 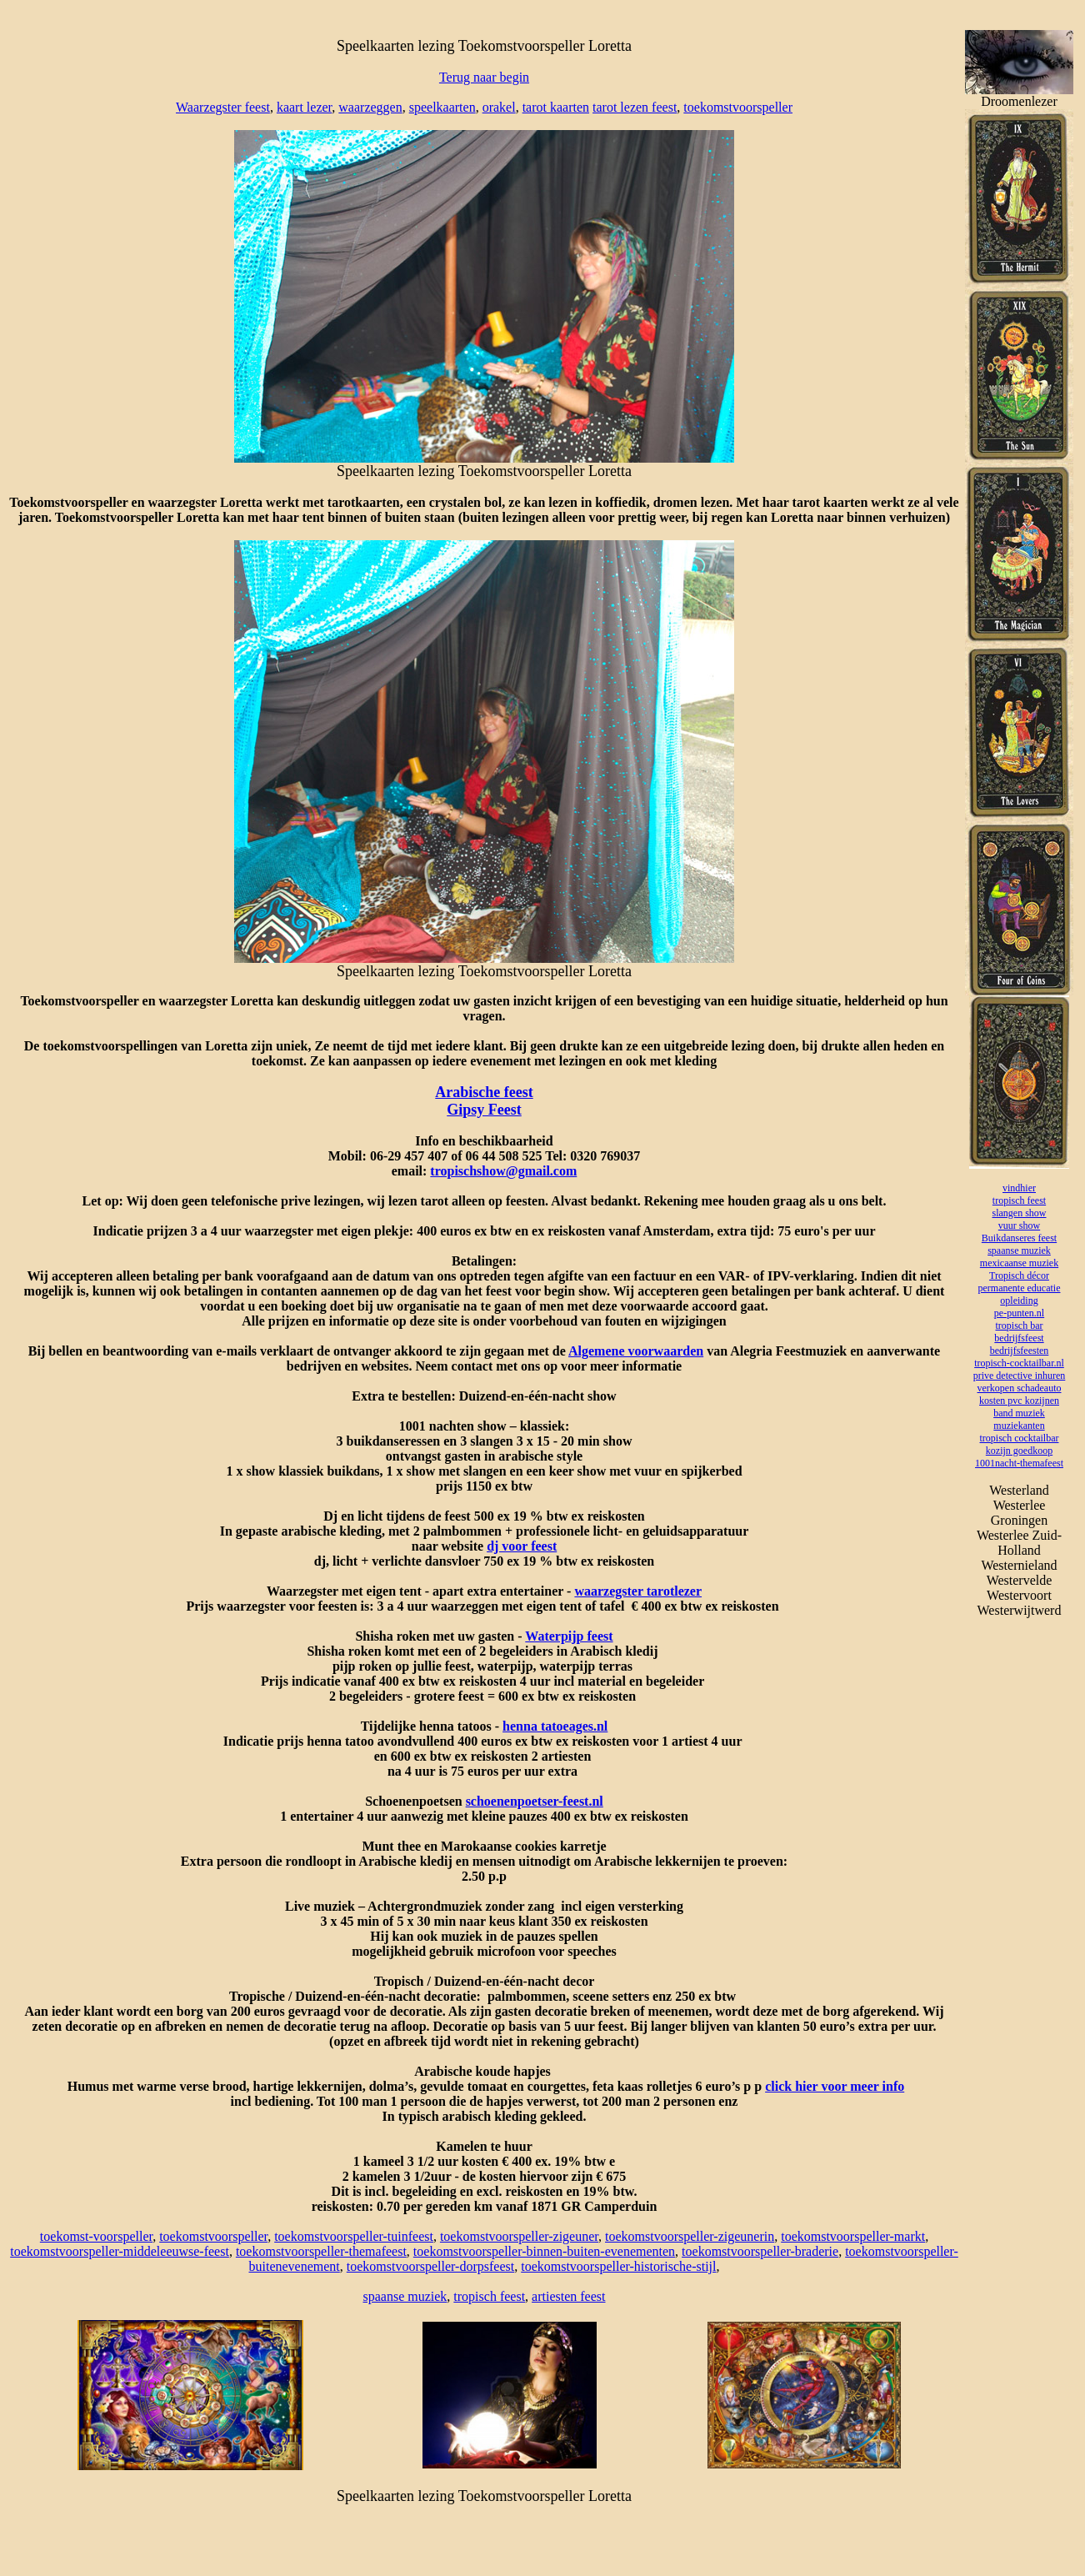 What do you see at coordinates (1019, 1363) in the screenshot?
I see `tropisch-cocktailbar.nl` at bounding box center [1019, 1363].